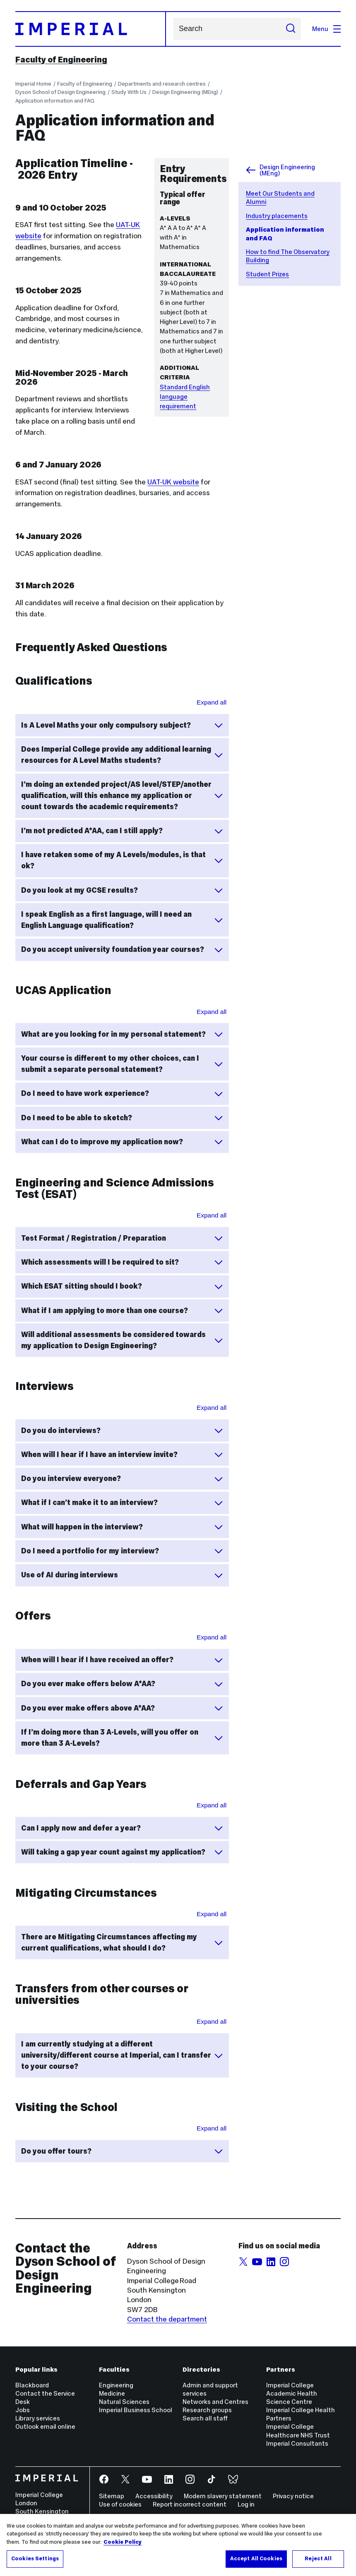  What do you see at coordinates (122, 1064) in the screenshot?
I see `Your course is different to my other choices, can I submit a separate personal statement?` at bounding box center [122, 1064].